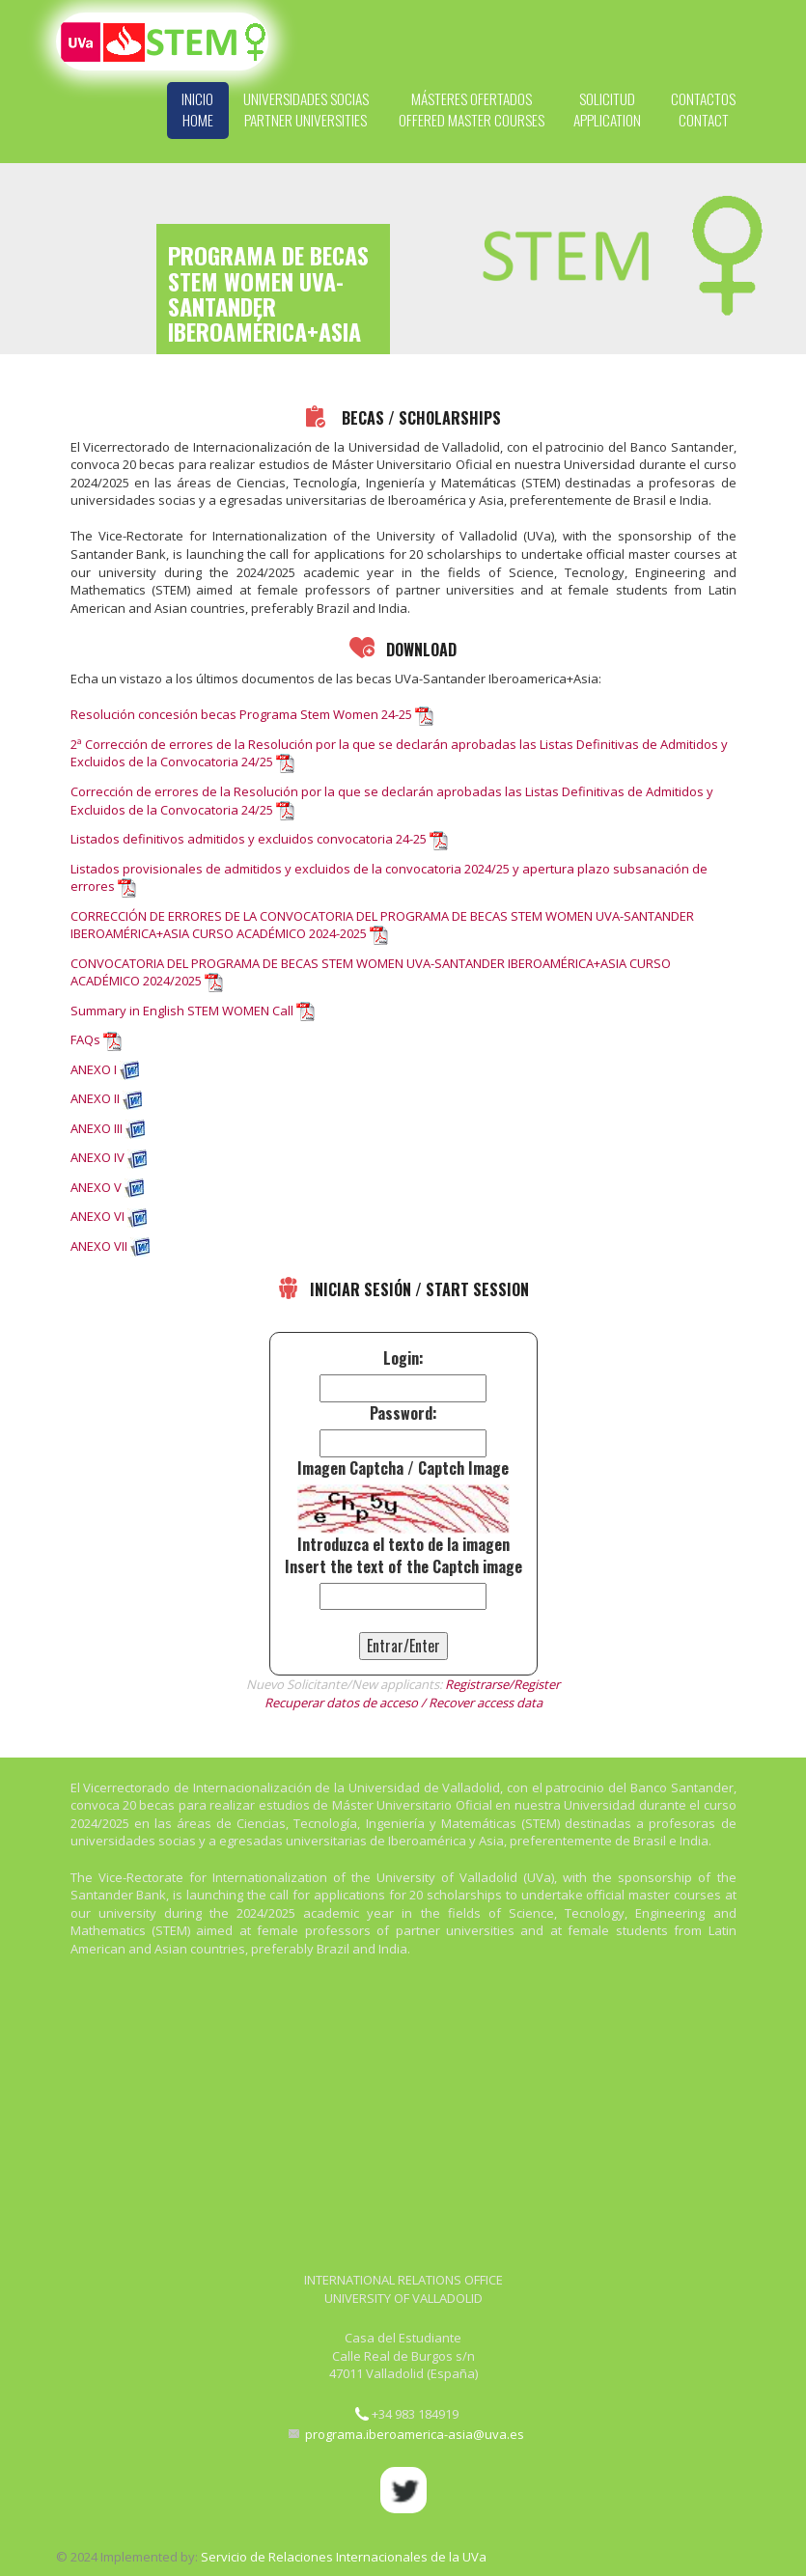 The width and height of the screenshot is (806, 2576). Describe the element at coordinates (403, 1413) in the screenshot. I see `Password:` at that location.